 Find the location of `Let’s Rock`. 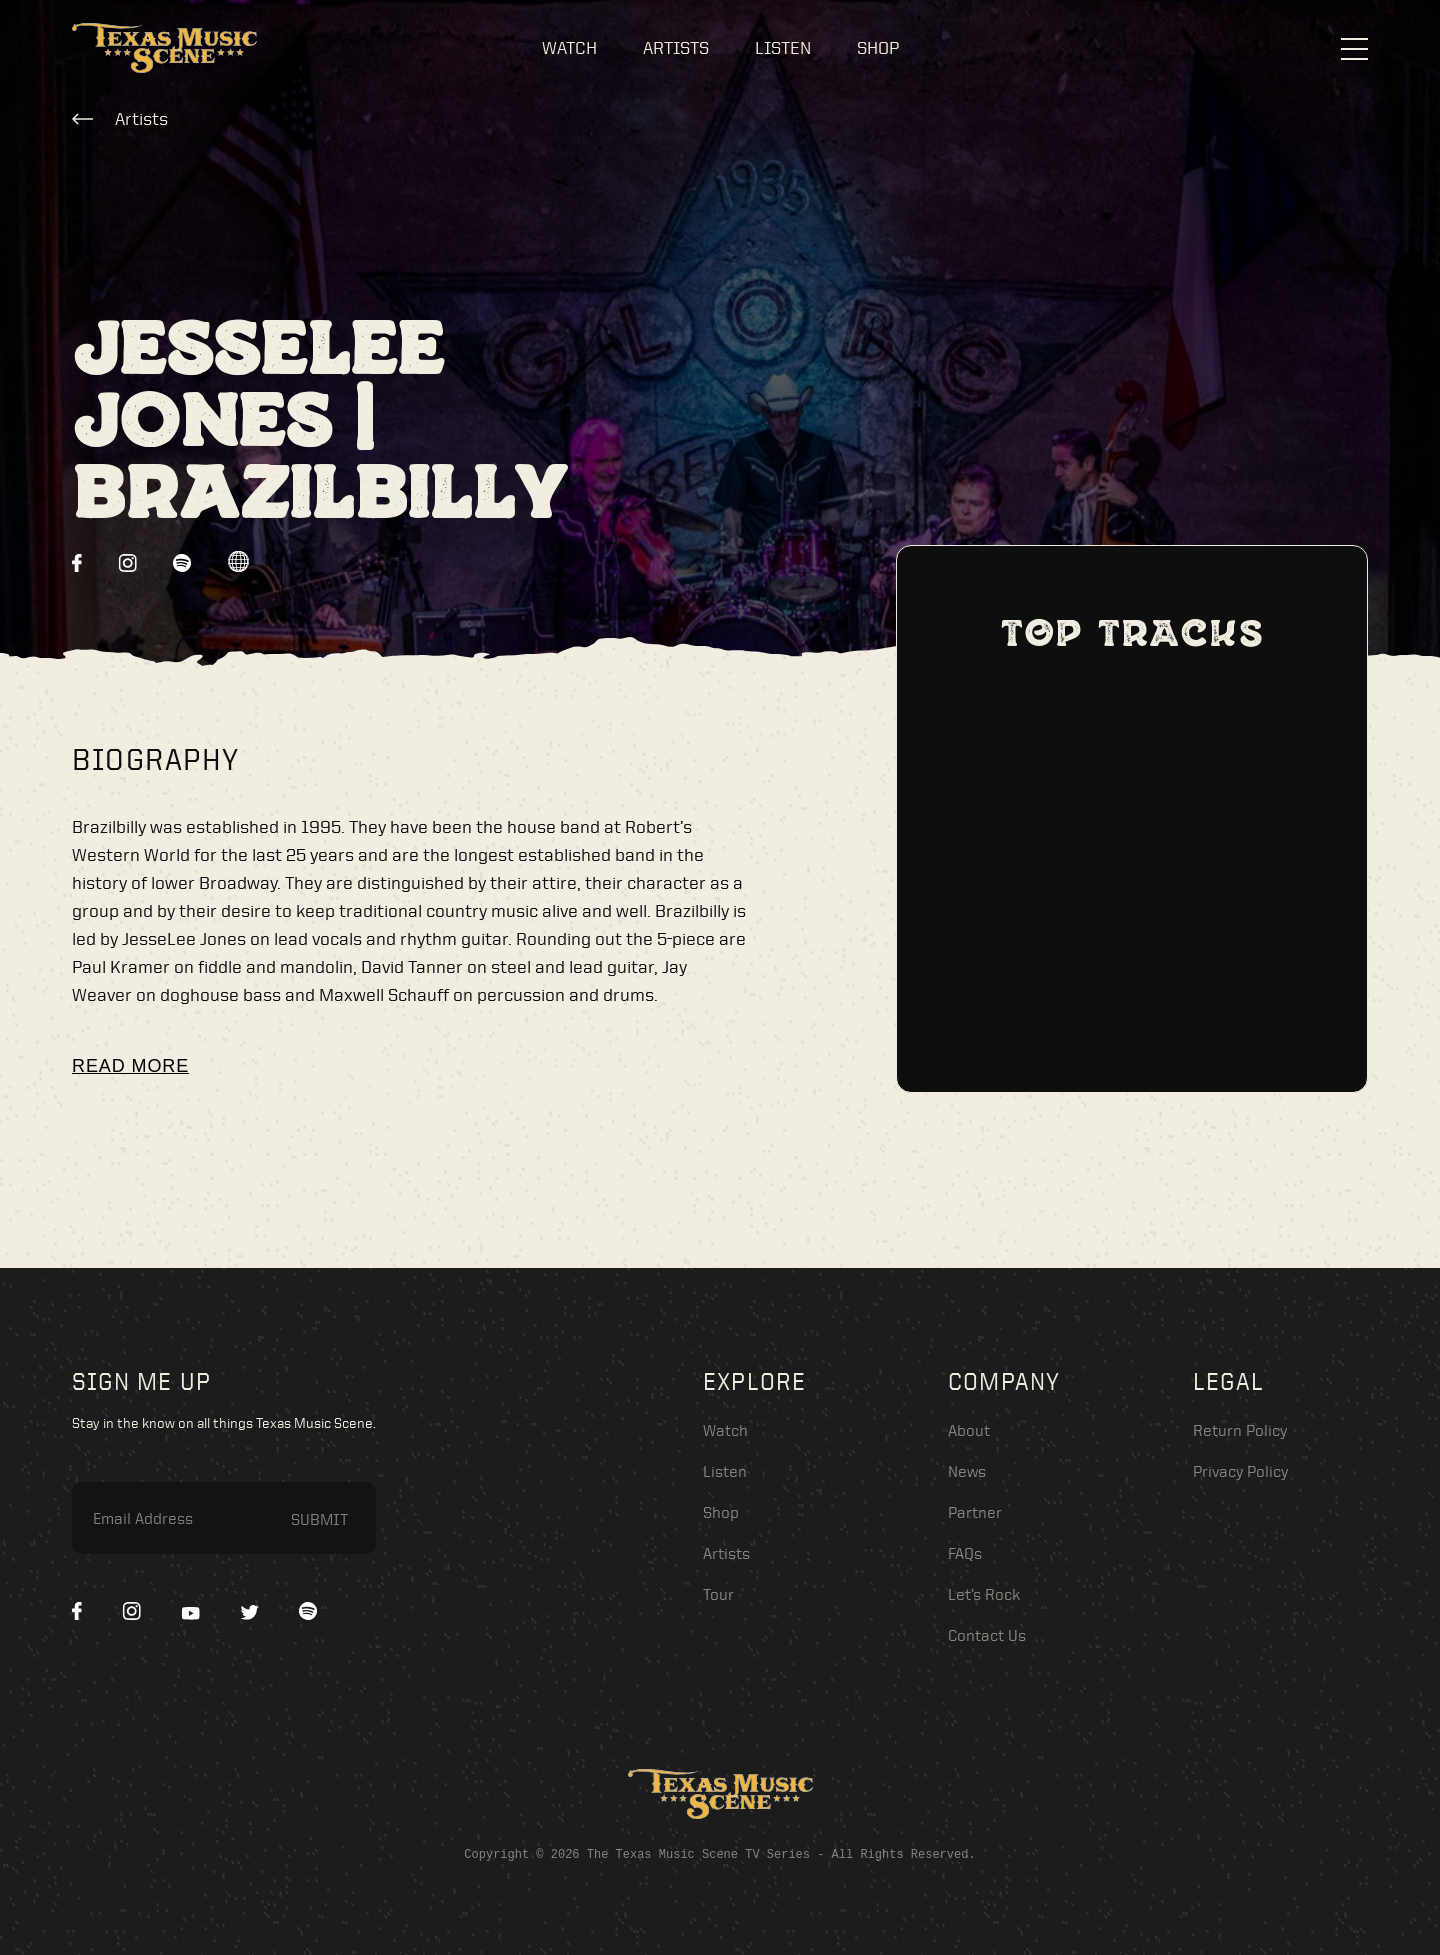

Let’s Rock is located at coordinates (984, 1594).